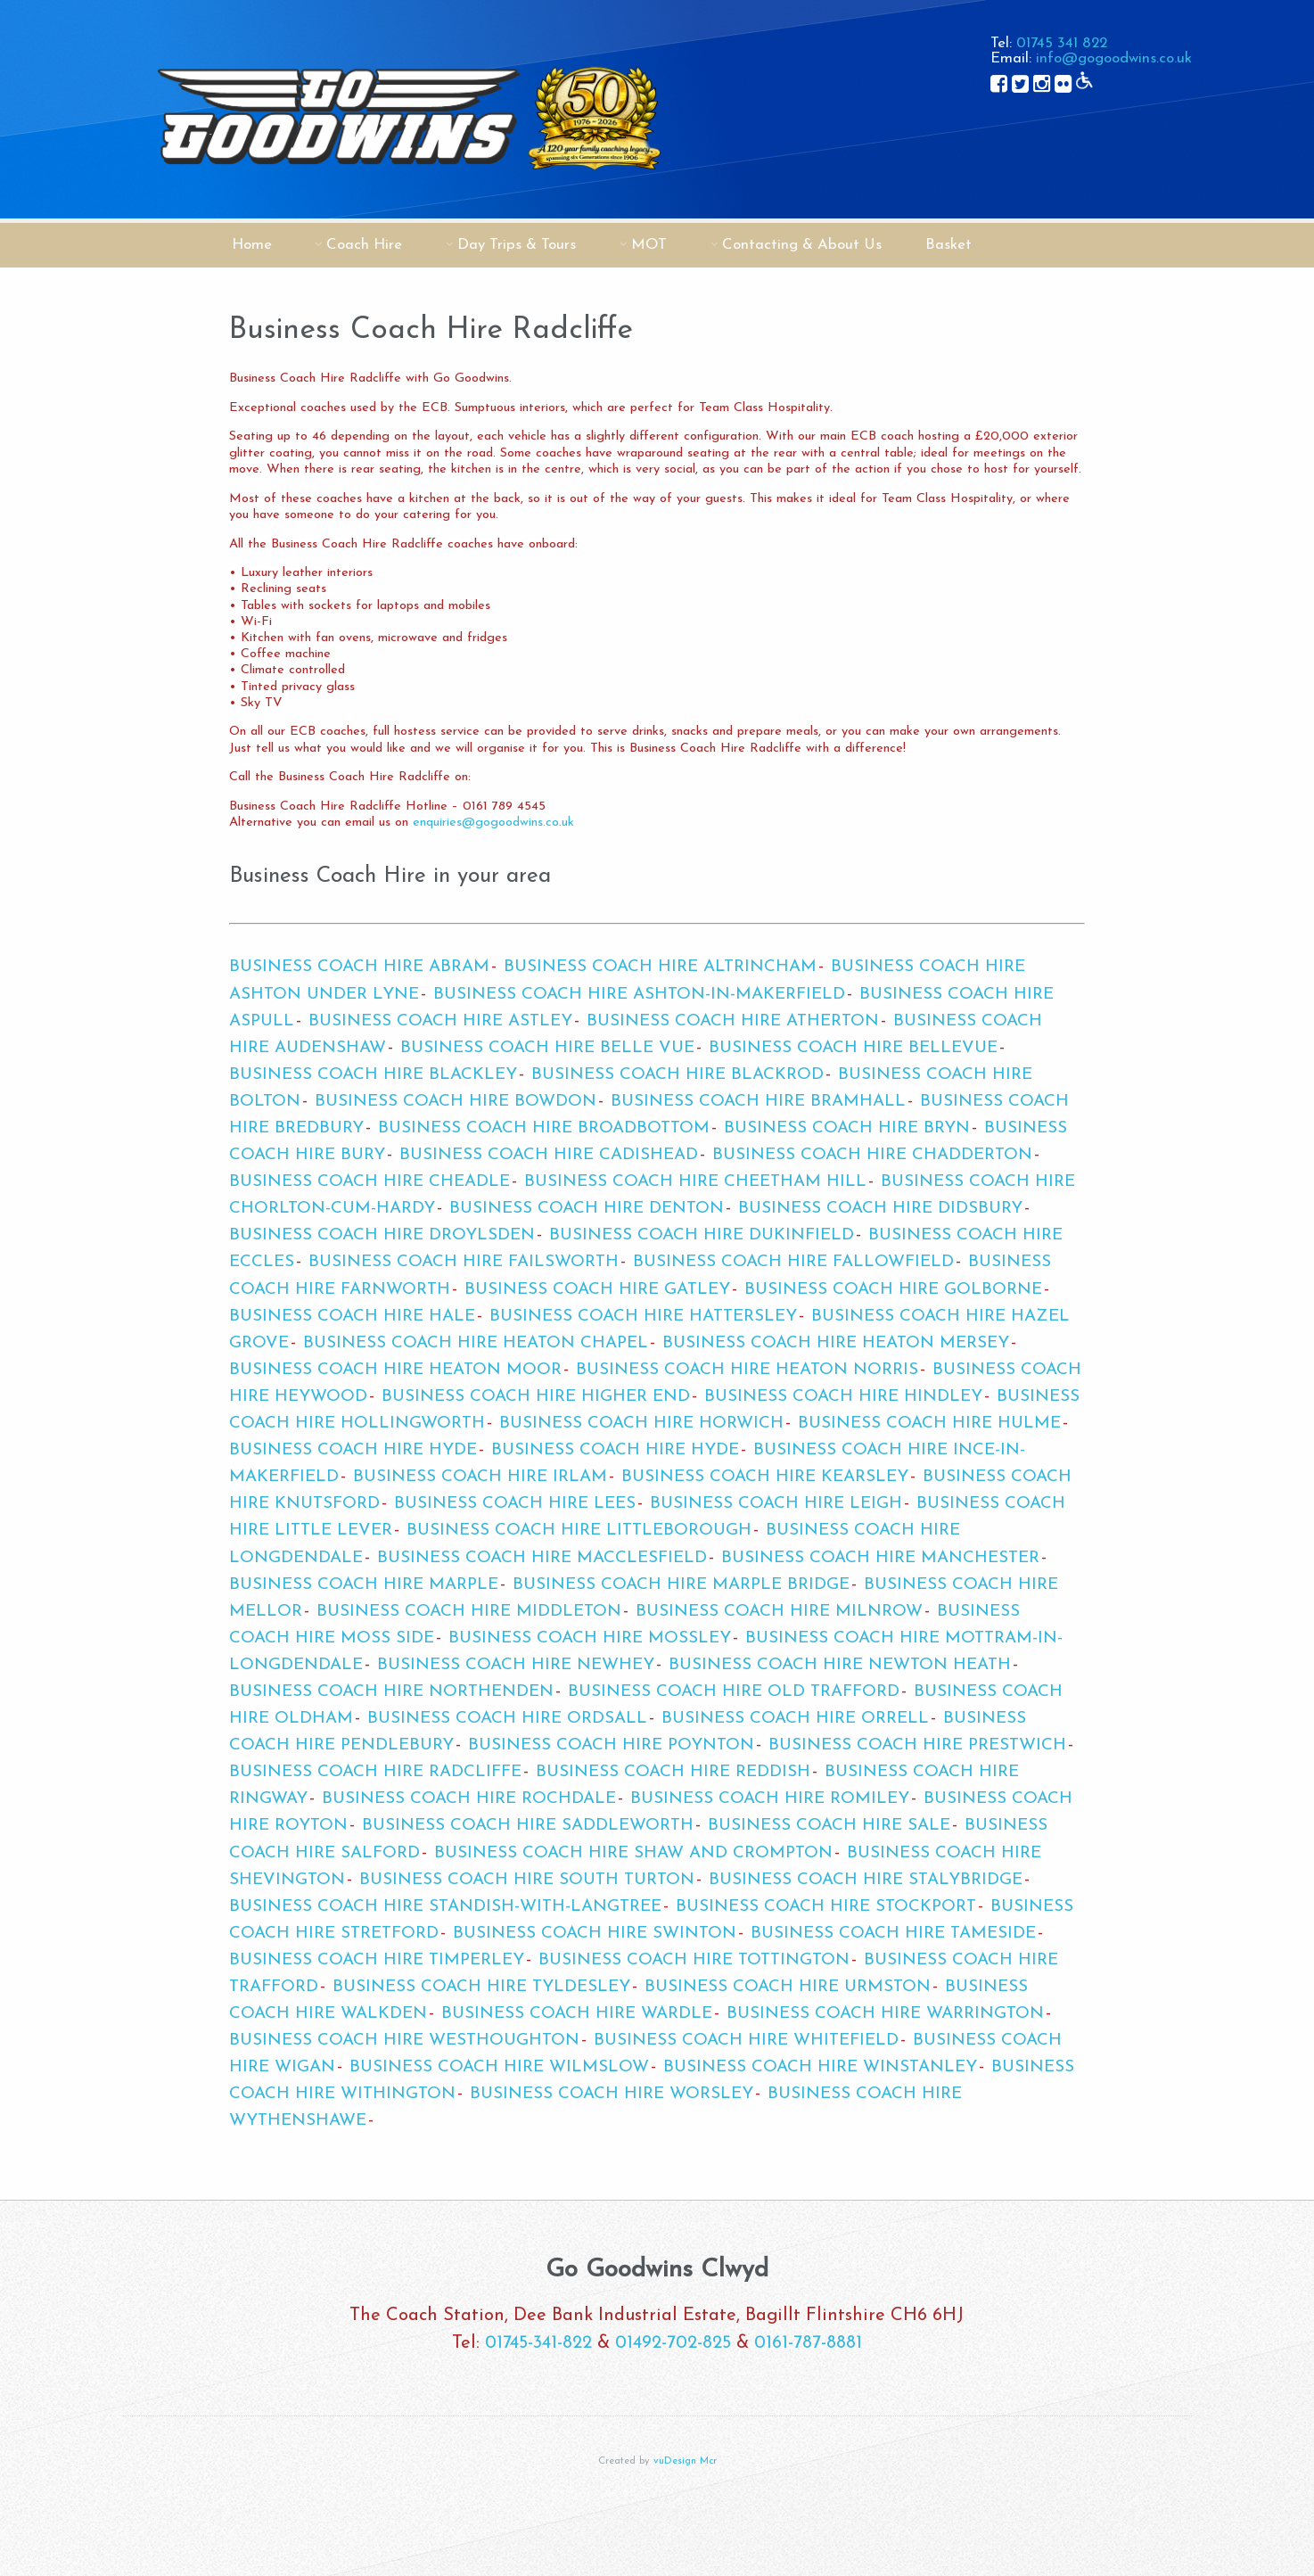 This screenshot has height=2576, width=1314. Describe the element at coordinates (701, 1235) in the screenshot. I see `Business Coach Hire Dukinfield` at that location.